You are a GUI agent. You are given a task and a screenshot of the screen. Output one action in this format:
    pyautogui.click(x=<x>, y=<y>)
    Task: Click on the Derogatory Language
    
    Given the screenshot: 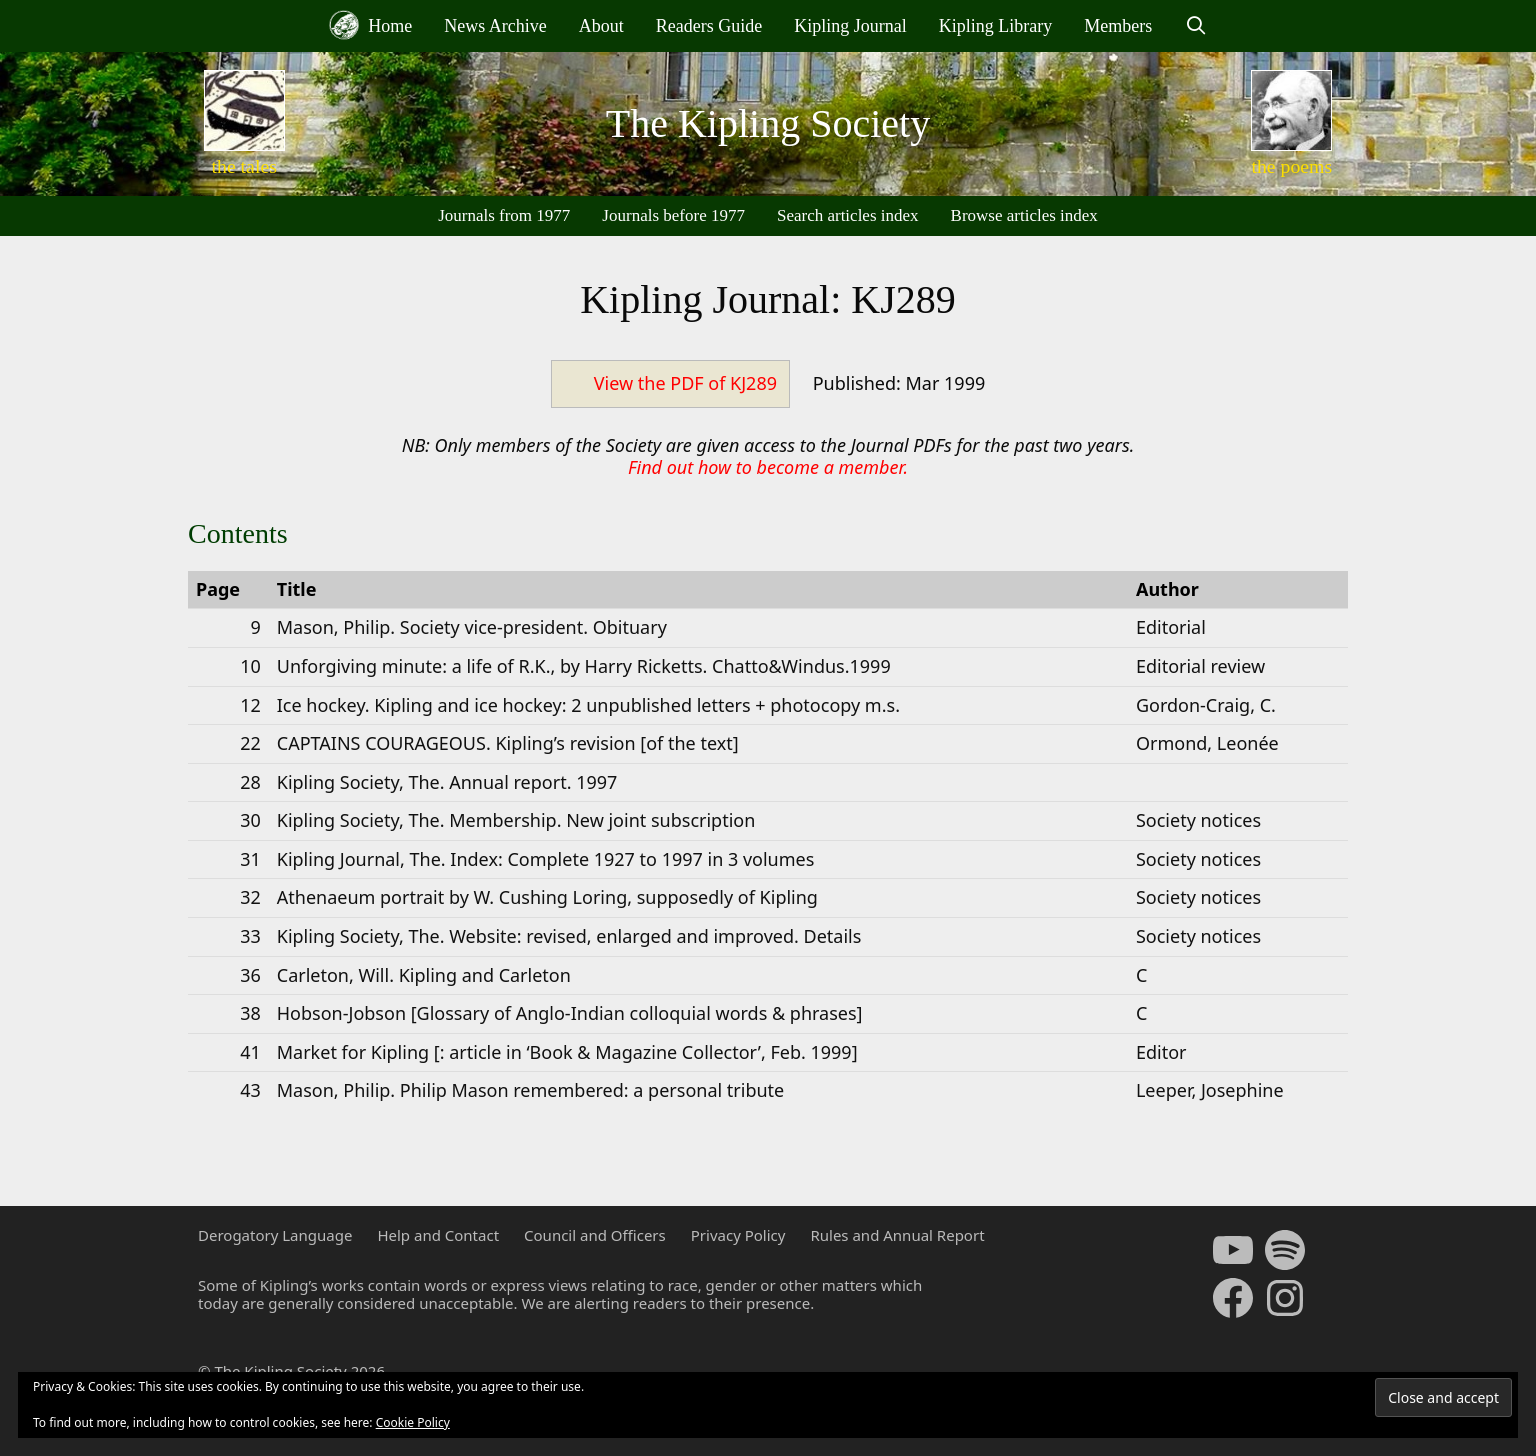 What is the action you would take?
    pyautogui.click(x=275, y=1235)
    